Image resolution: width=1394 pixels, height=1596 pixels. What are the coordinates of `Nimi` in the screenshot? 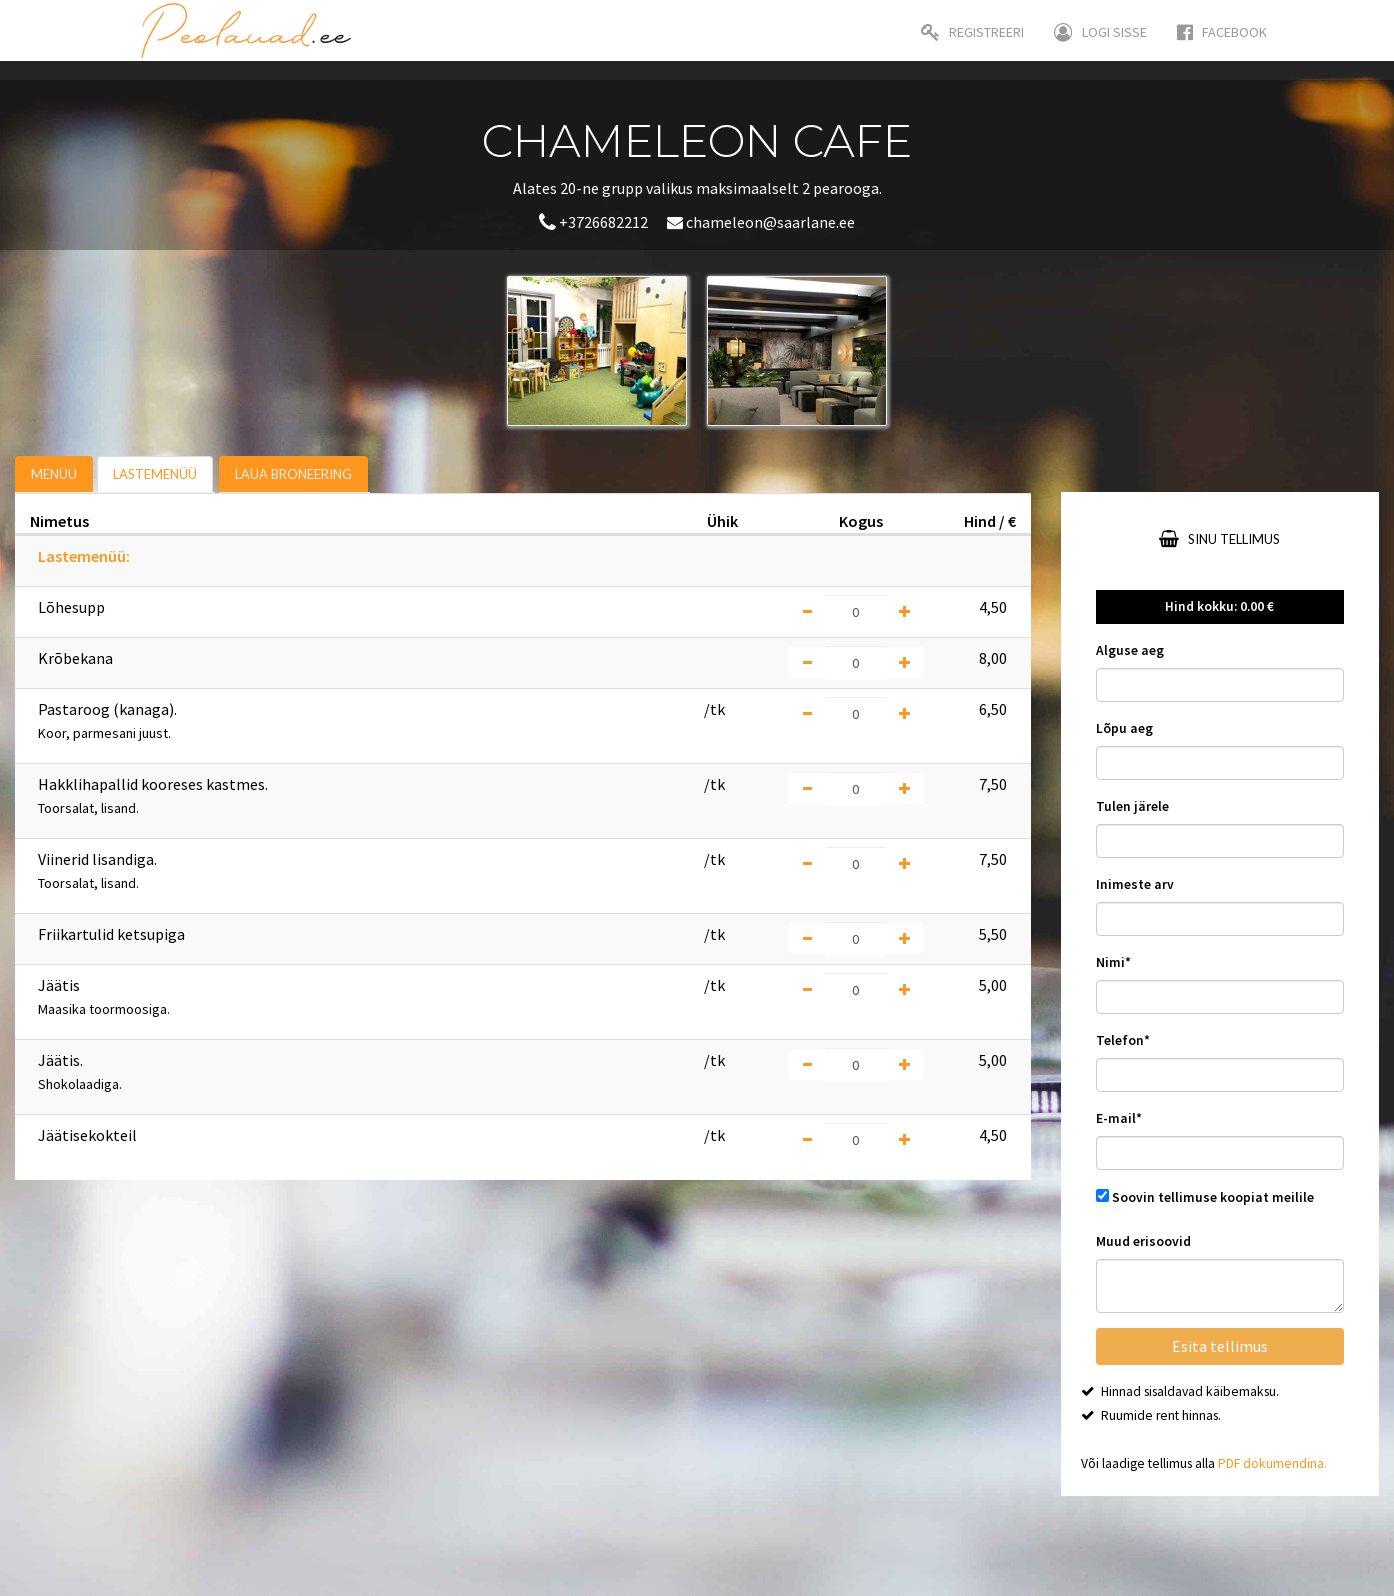 It's located at (1113, 962).